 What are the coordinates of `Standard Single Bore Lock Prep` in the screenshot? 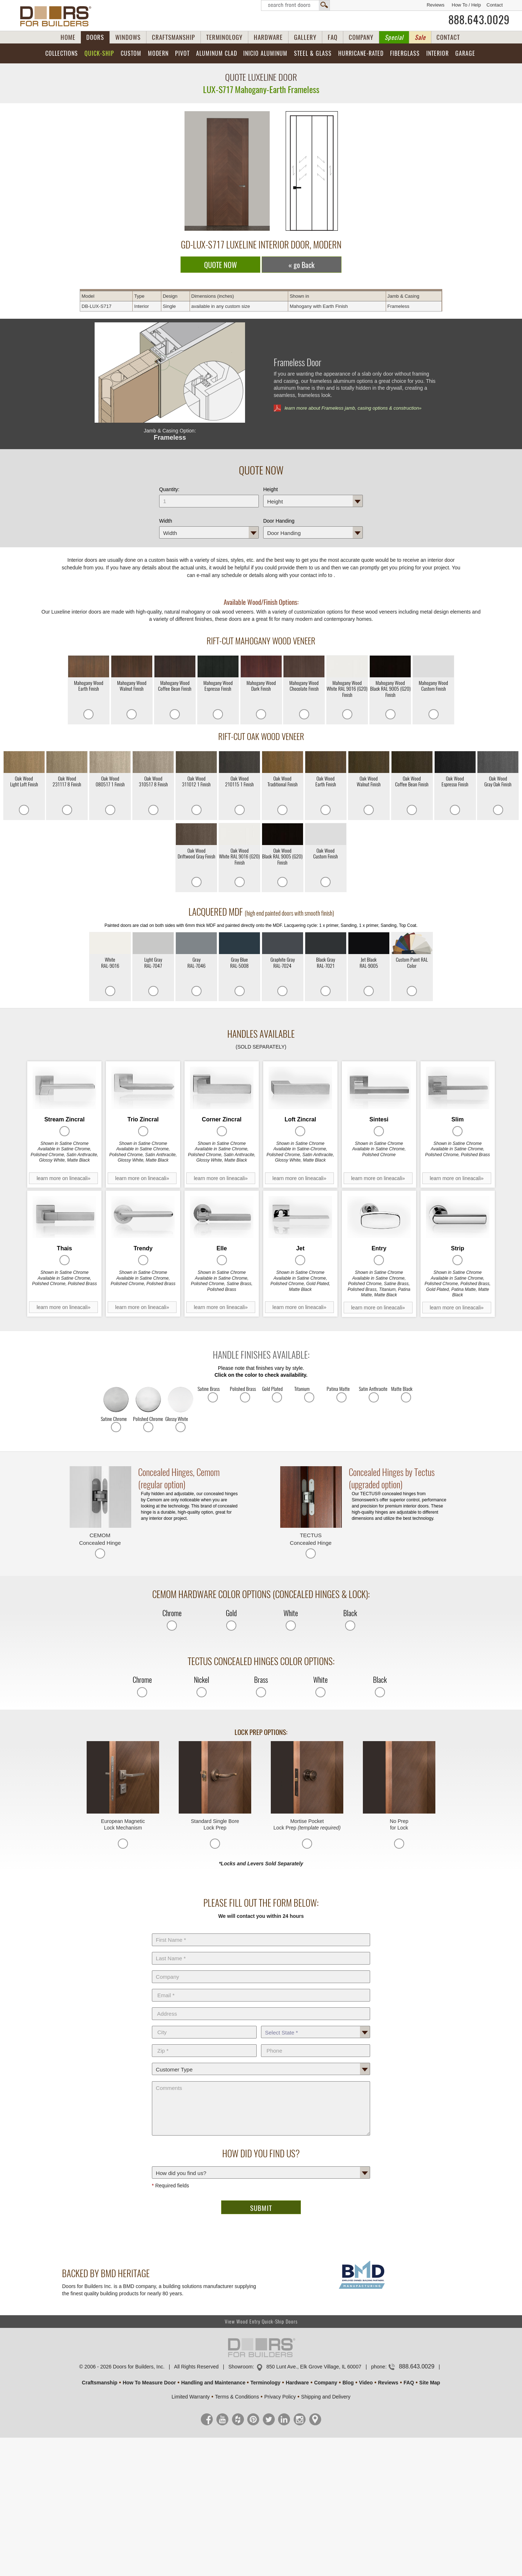 It's located at (215, 1824).